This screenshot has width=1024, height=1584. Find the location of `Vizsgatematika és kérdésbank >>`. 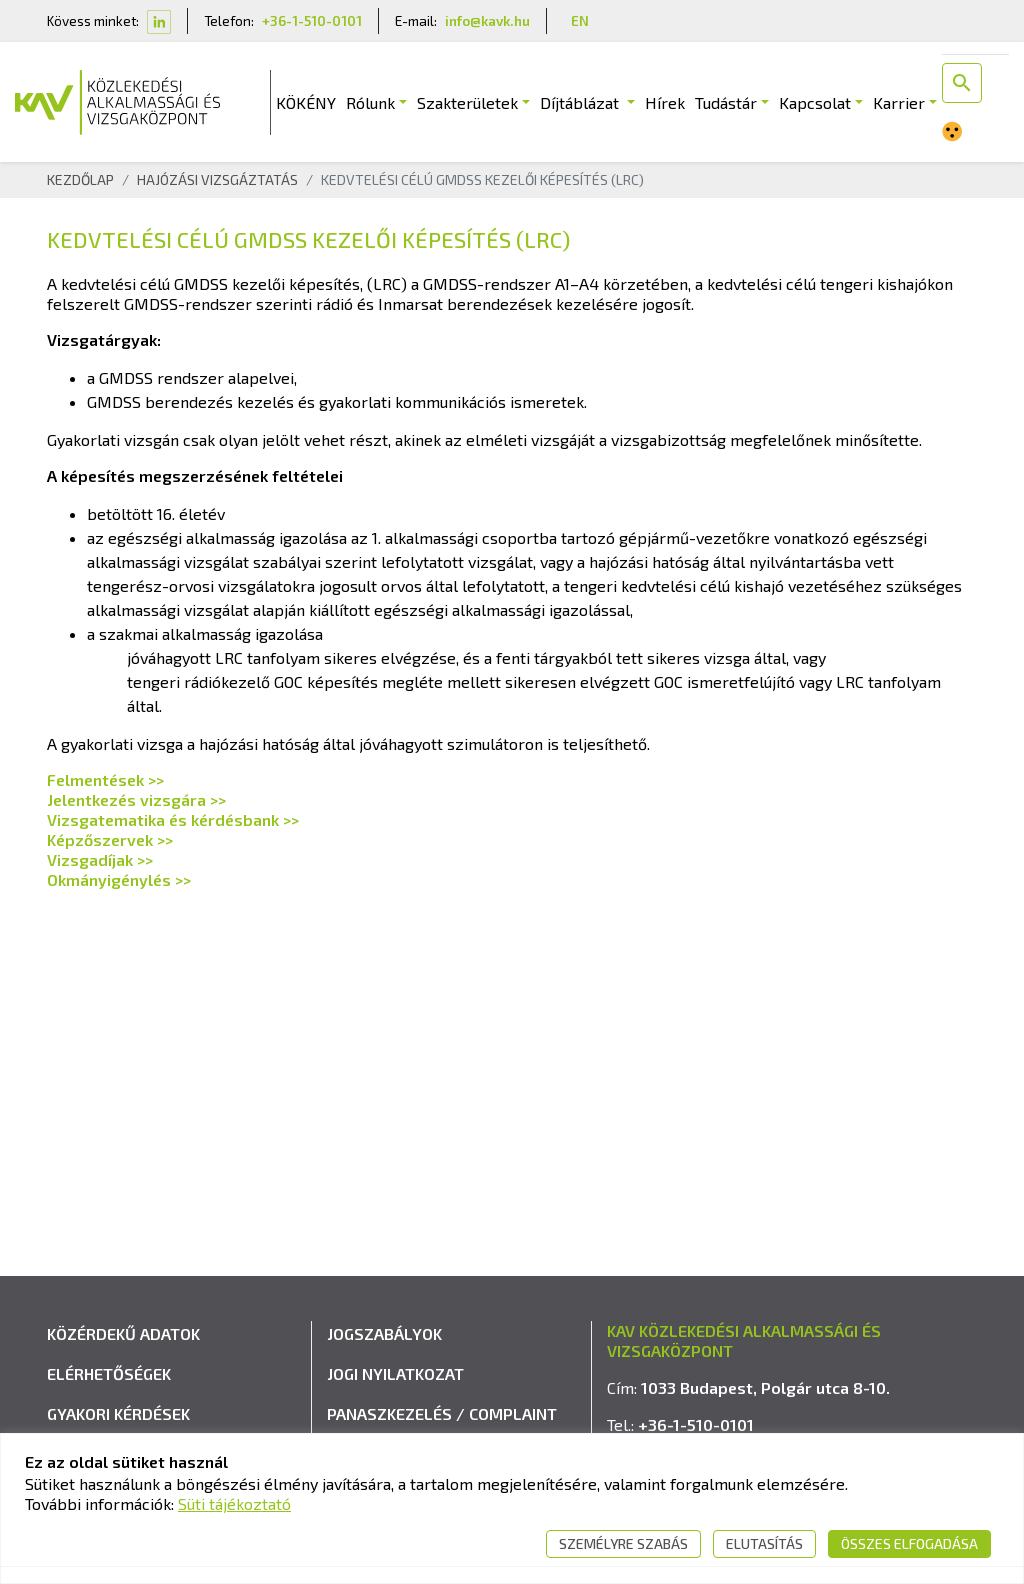

Vizsgatematika és kérdésbank >> is located at coordinates (173, 819).